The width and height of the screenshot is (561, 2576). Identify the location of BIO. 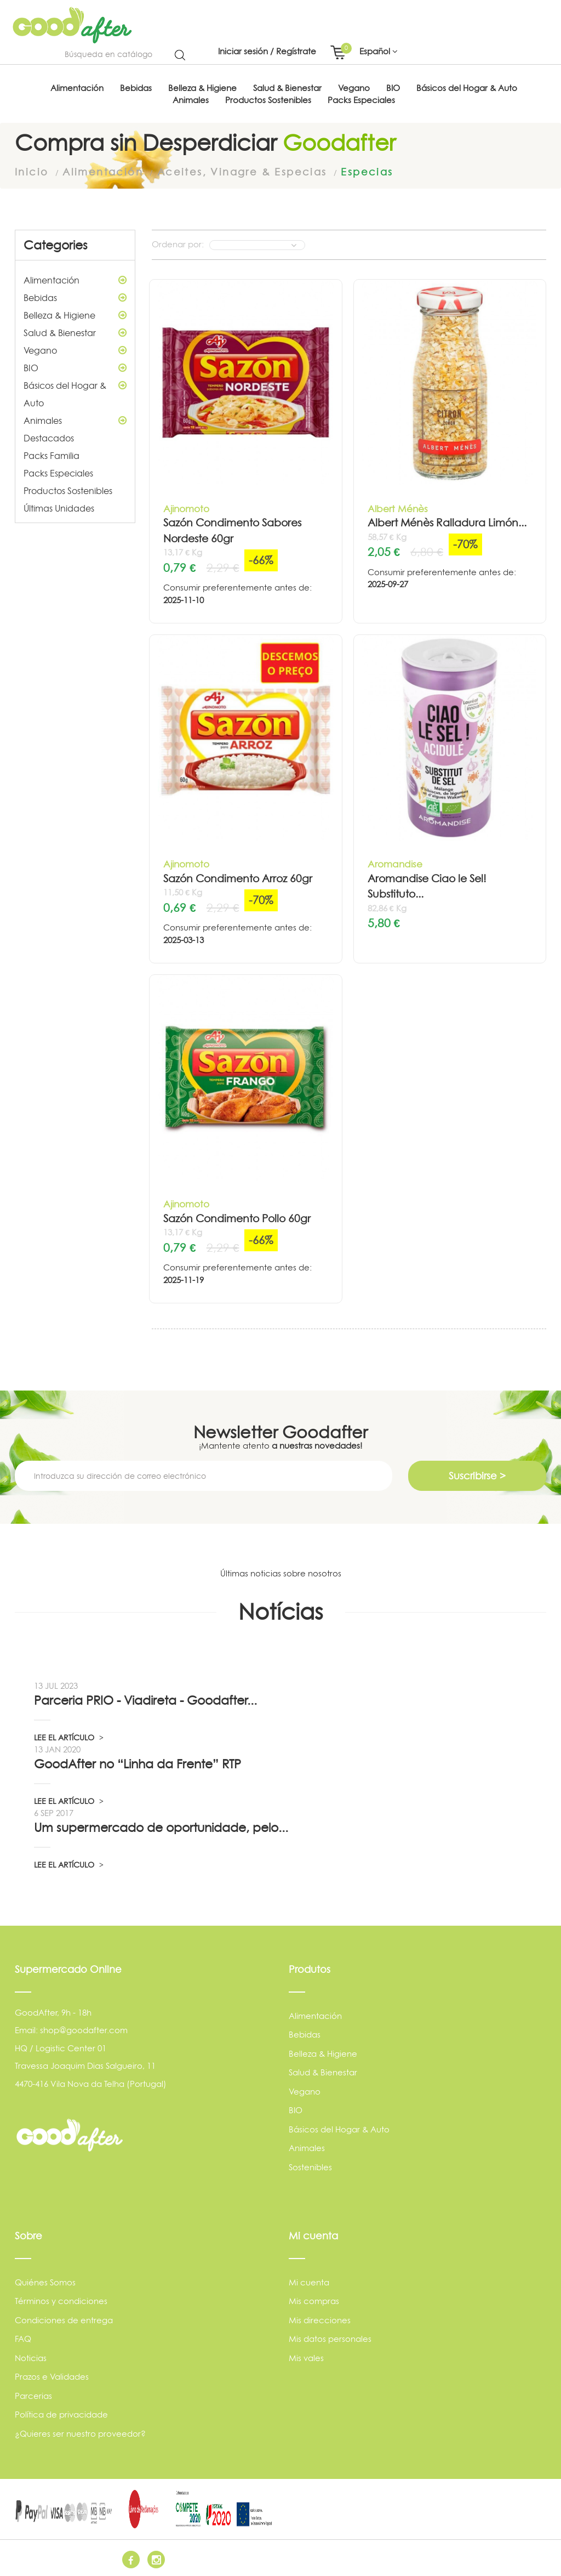
(75, 367).